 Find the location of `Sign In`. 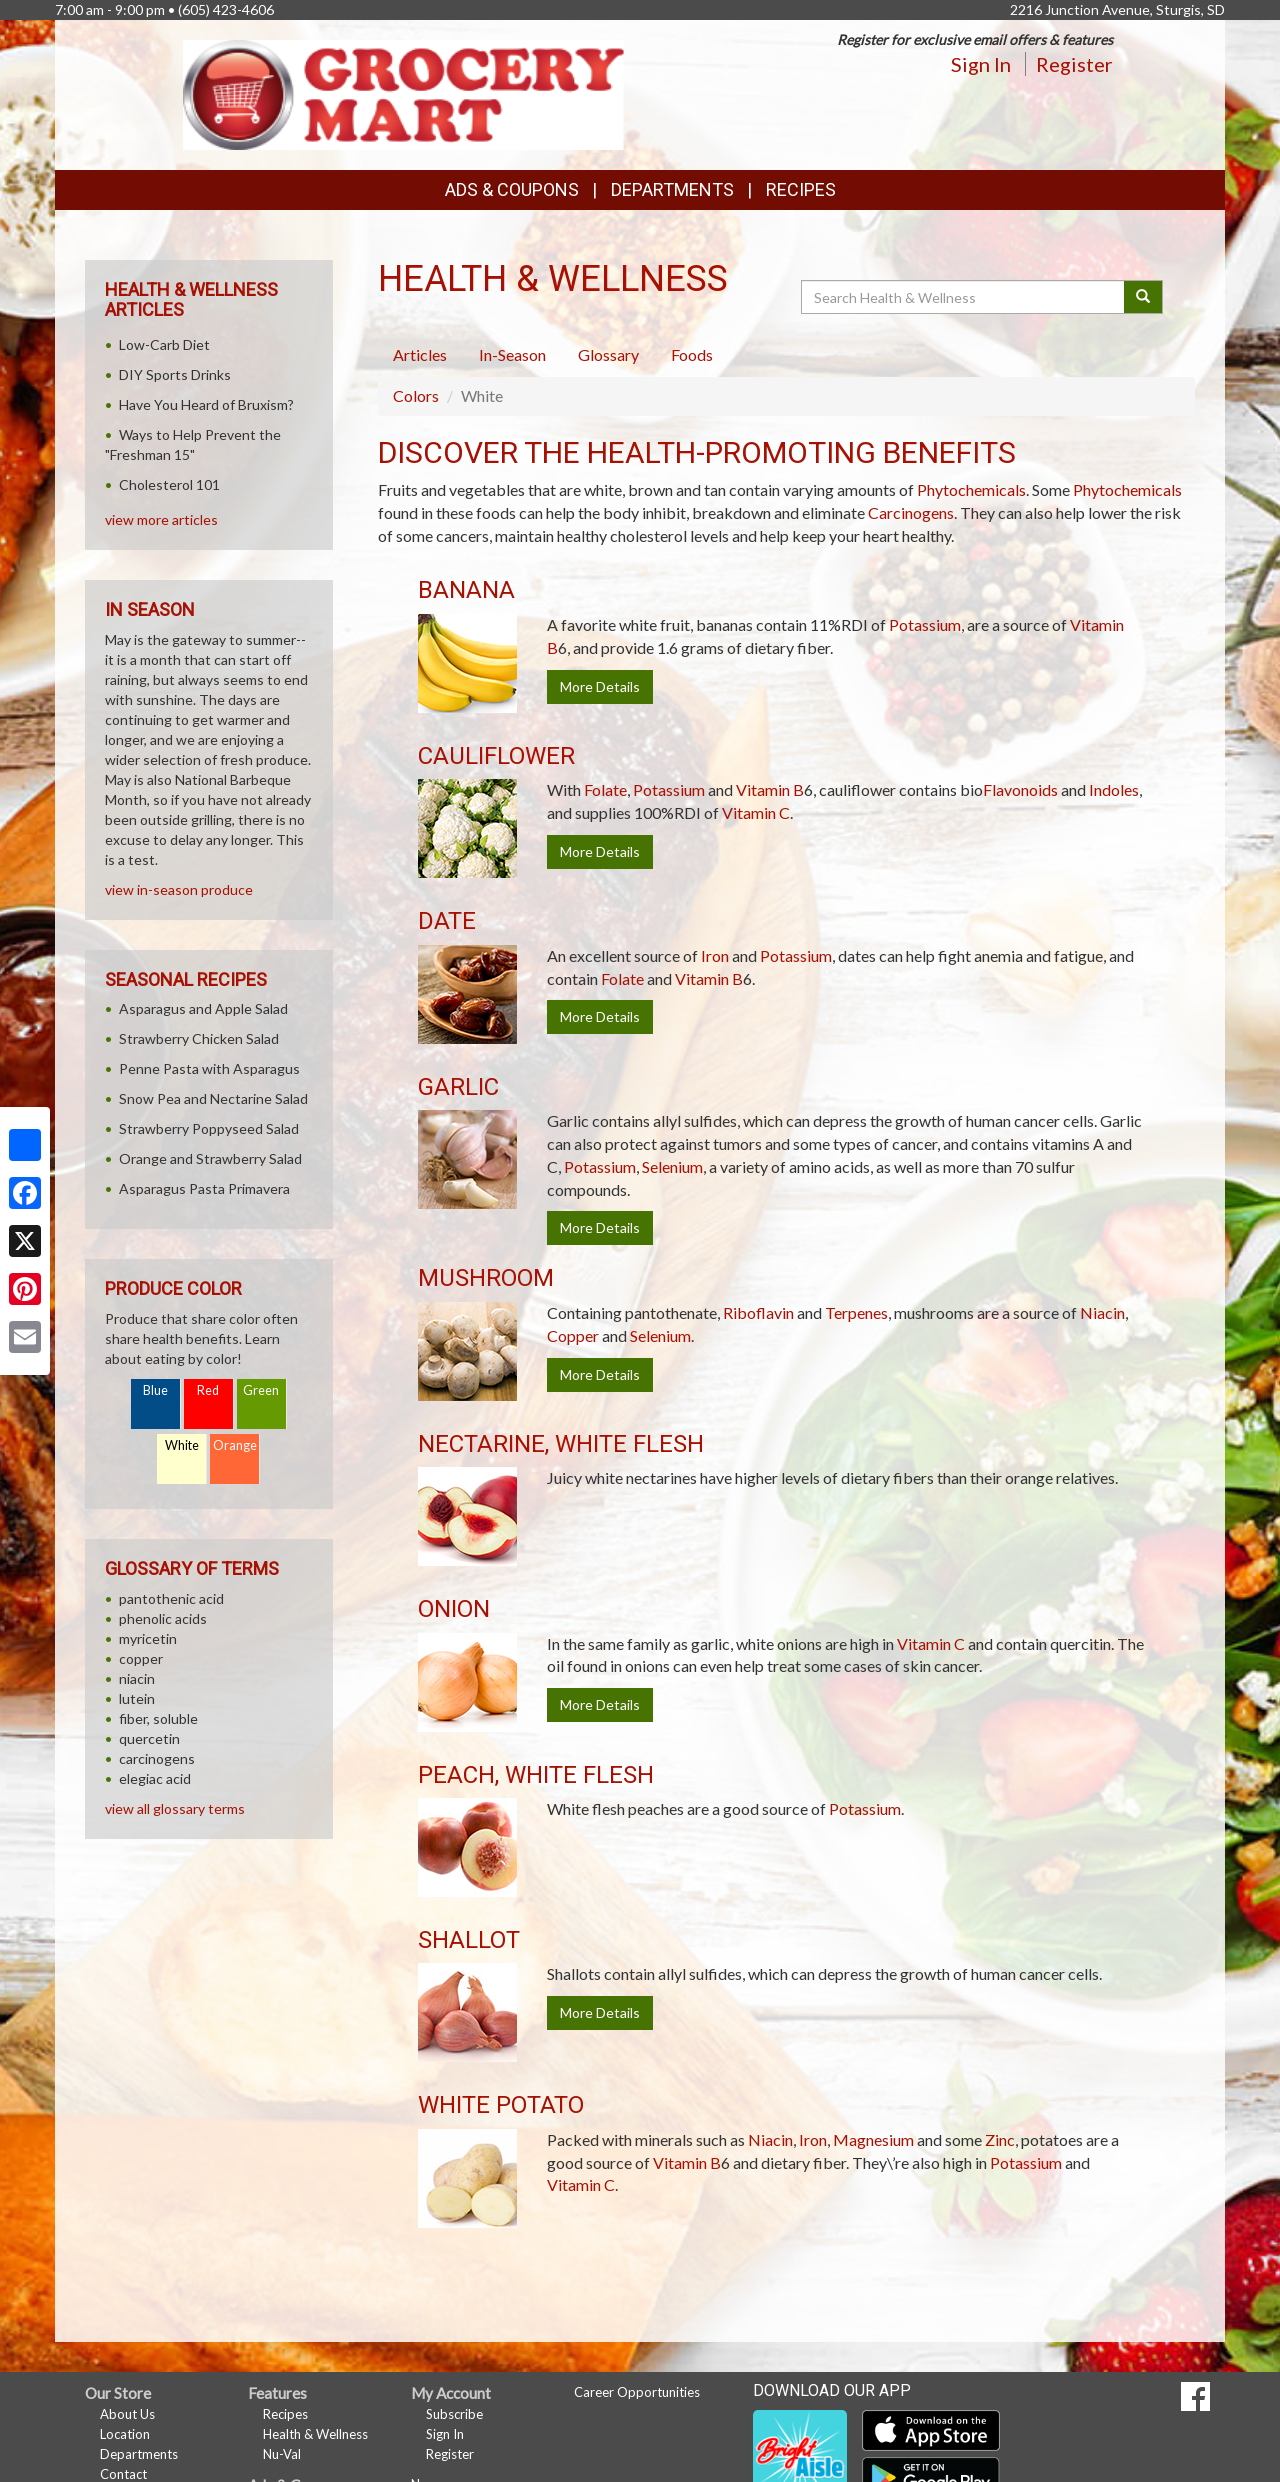

Sign In is located at coordinates (981, 64).